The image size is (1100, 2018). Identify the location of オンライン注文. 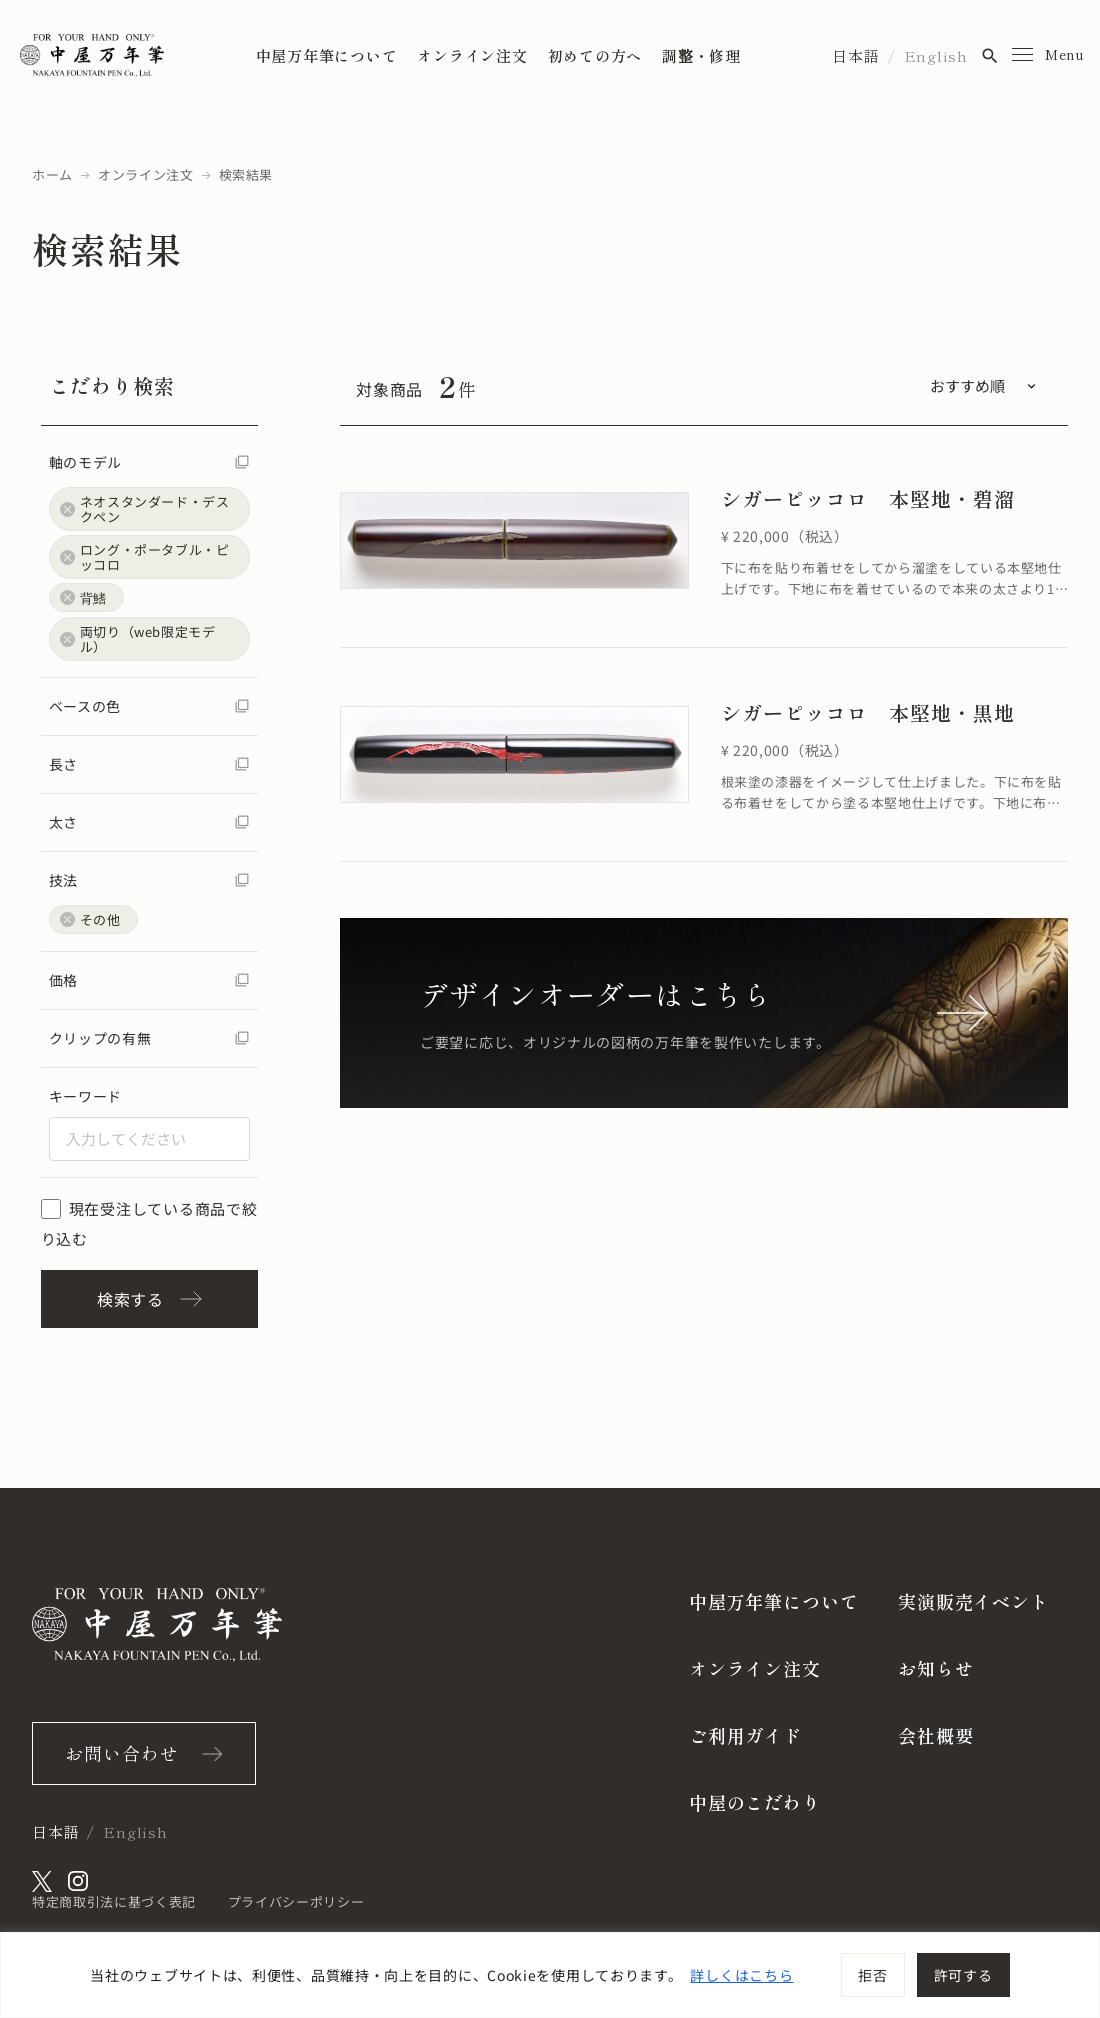
(472, 55).